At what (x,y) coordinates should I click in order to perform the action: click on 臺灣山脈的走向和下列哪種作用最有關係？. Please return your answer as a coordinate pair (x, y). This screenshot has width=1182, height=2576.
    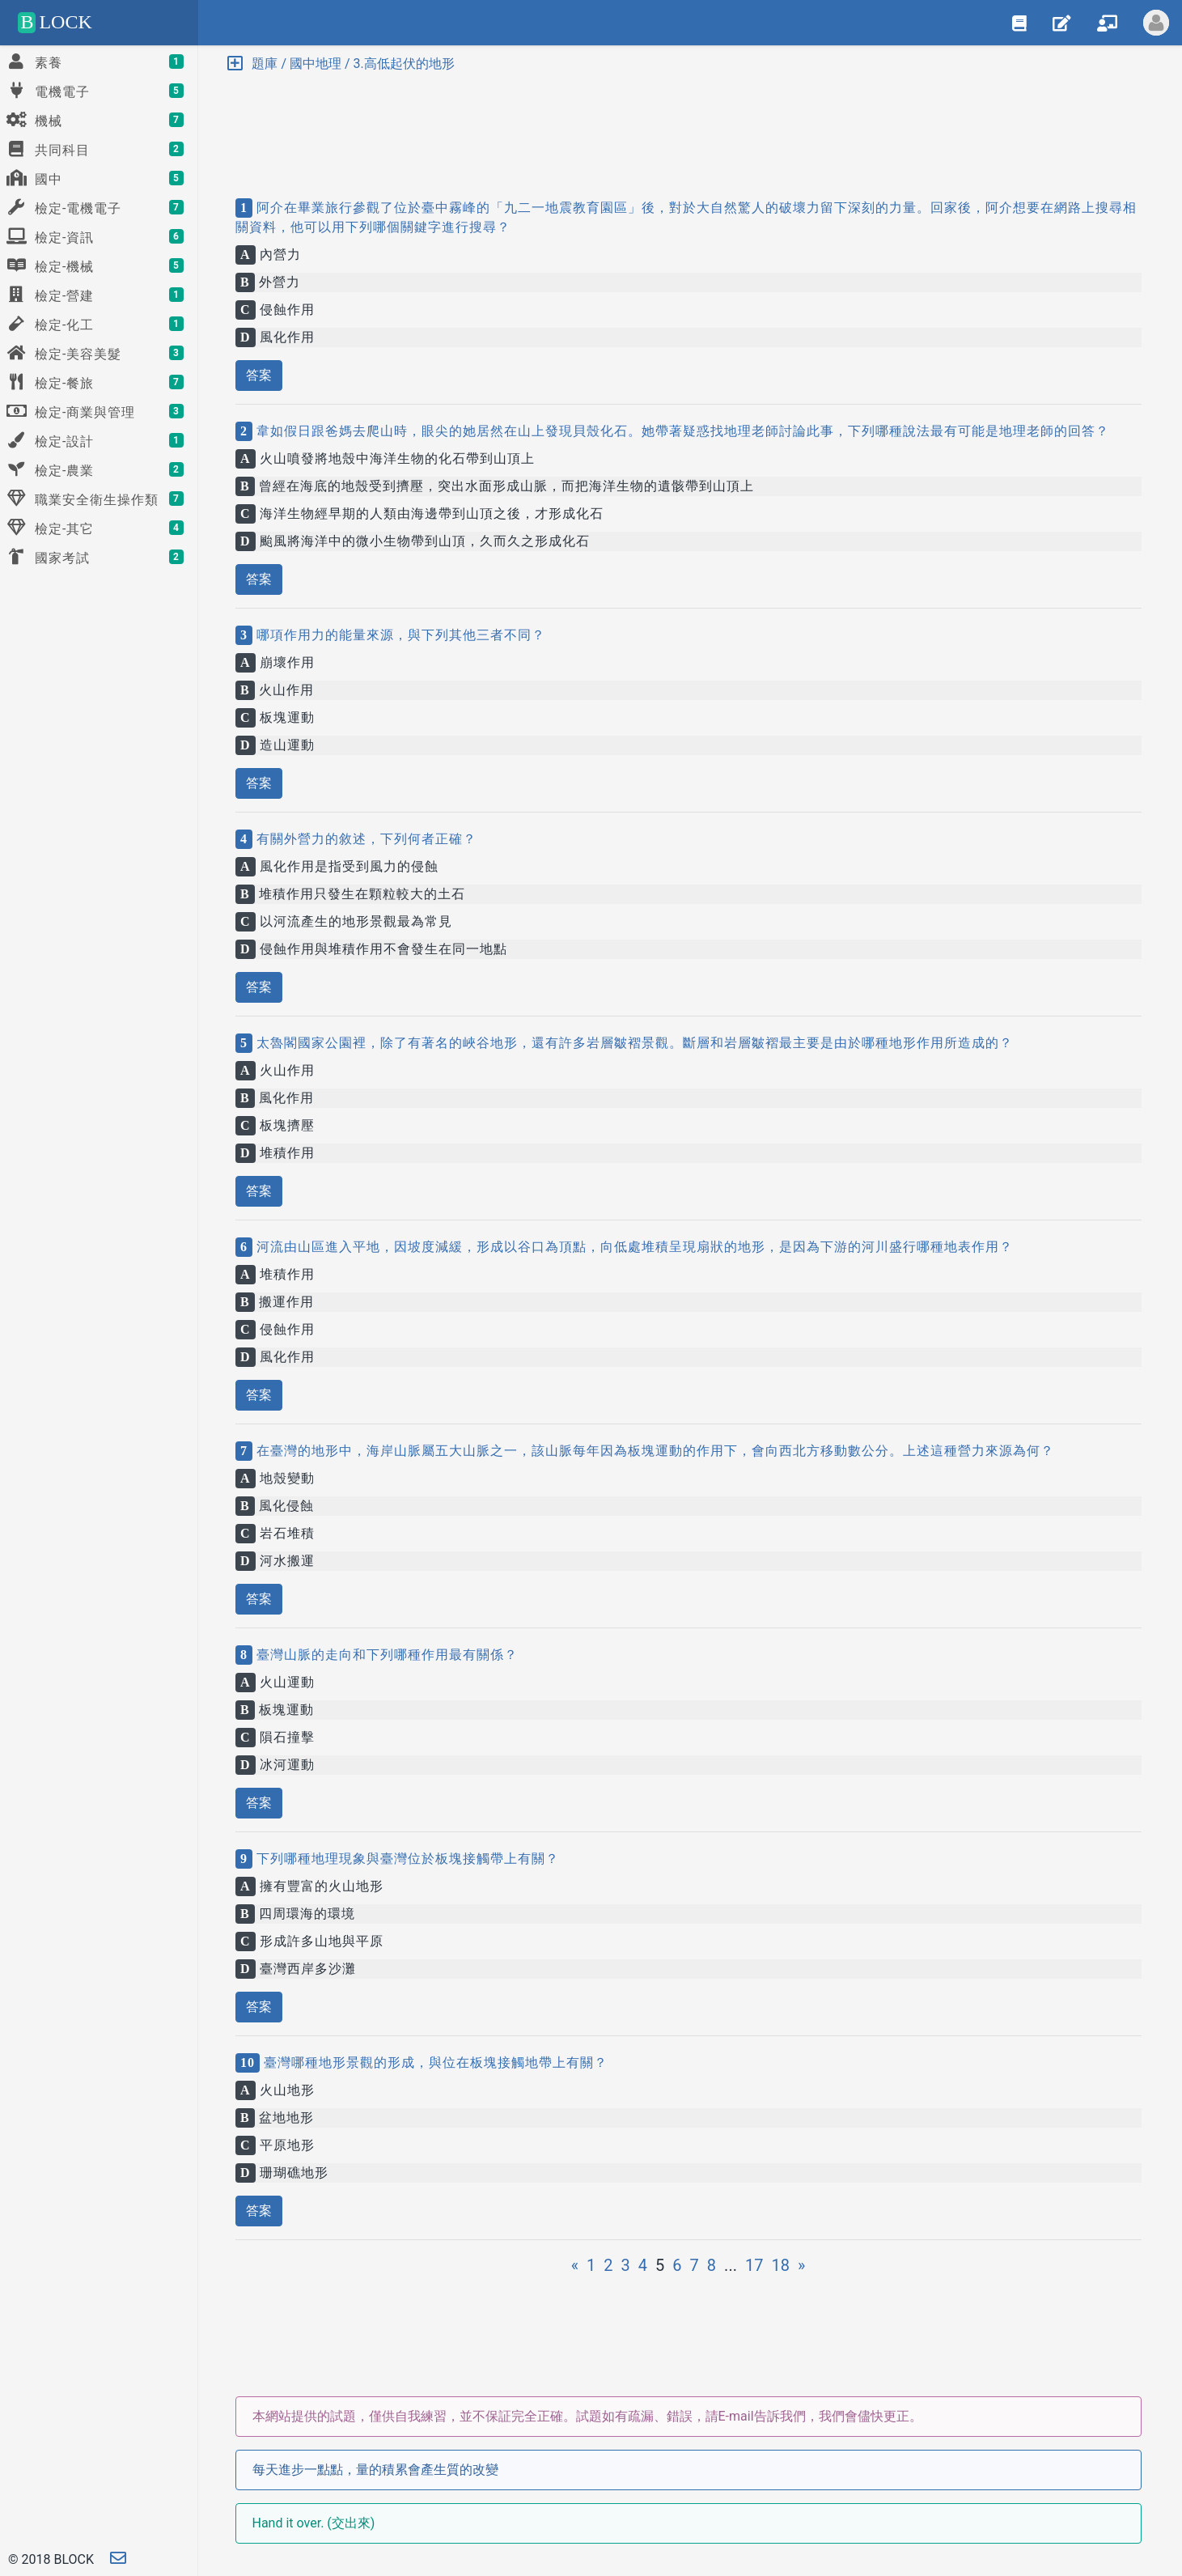
    Looking at the image, I should click on (385, 1654).